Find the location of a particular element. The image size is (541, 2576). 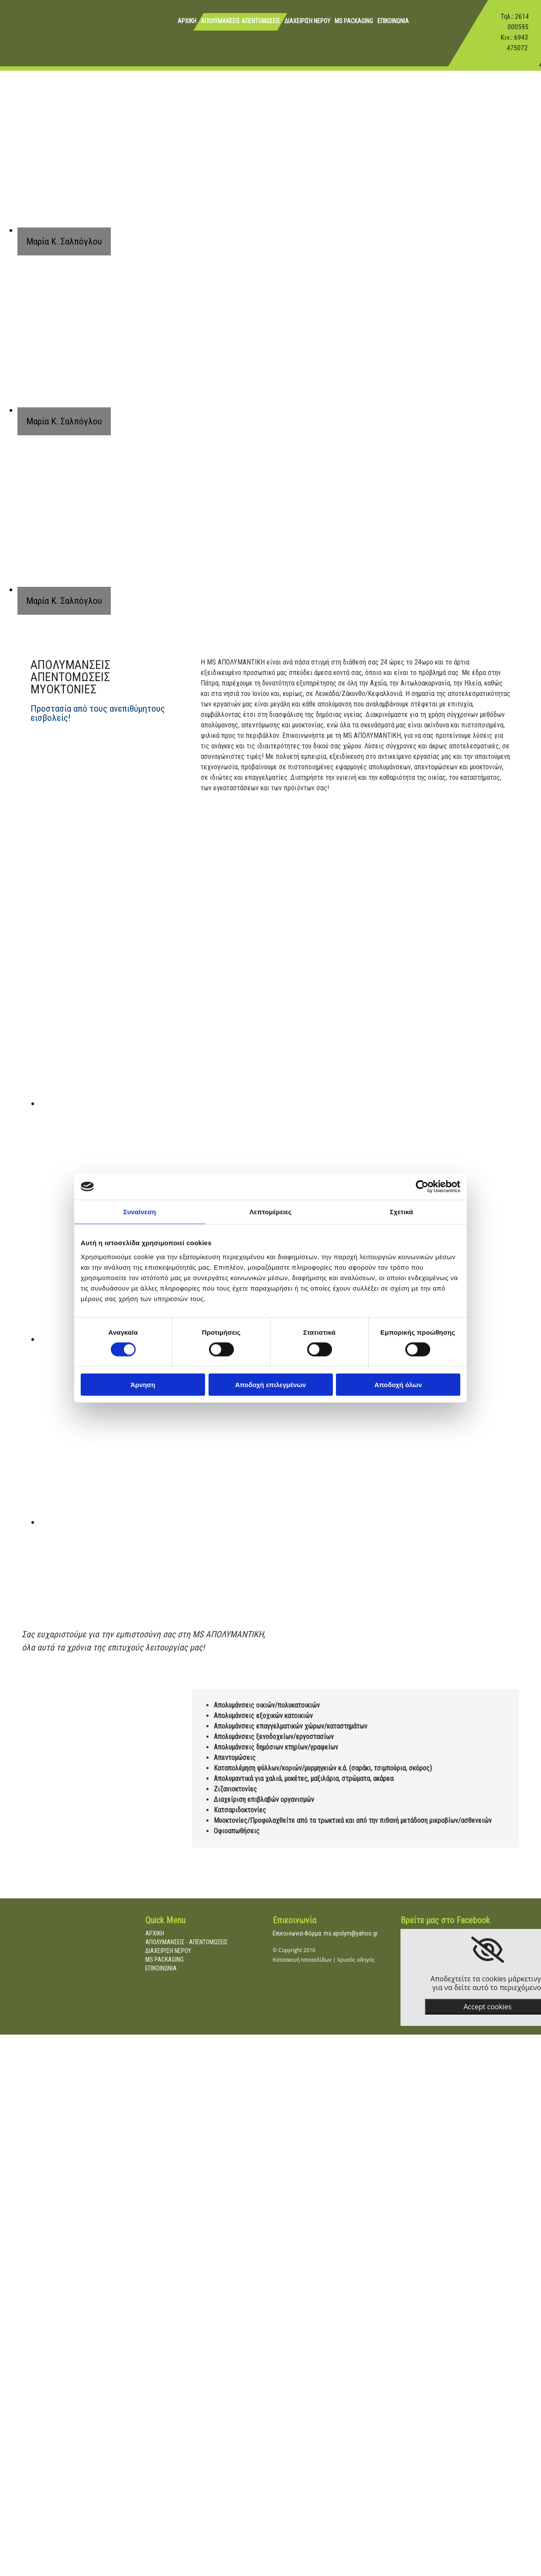

Συναίνεση [tab] is located at coordinates (139, 1212).